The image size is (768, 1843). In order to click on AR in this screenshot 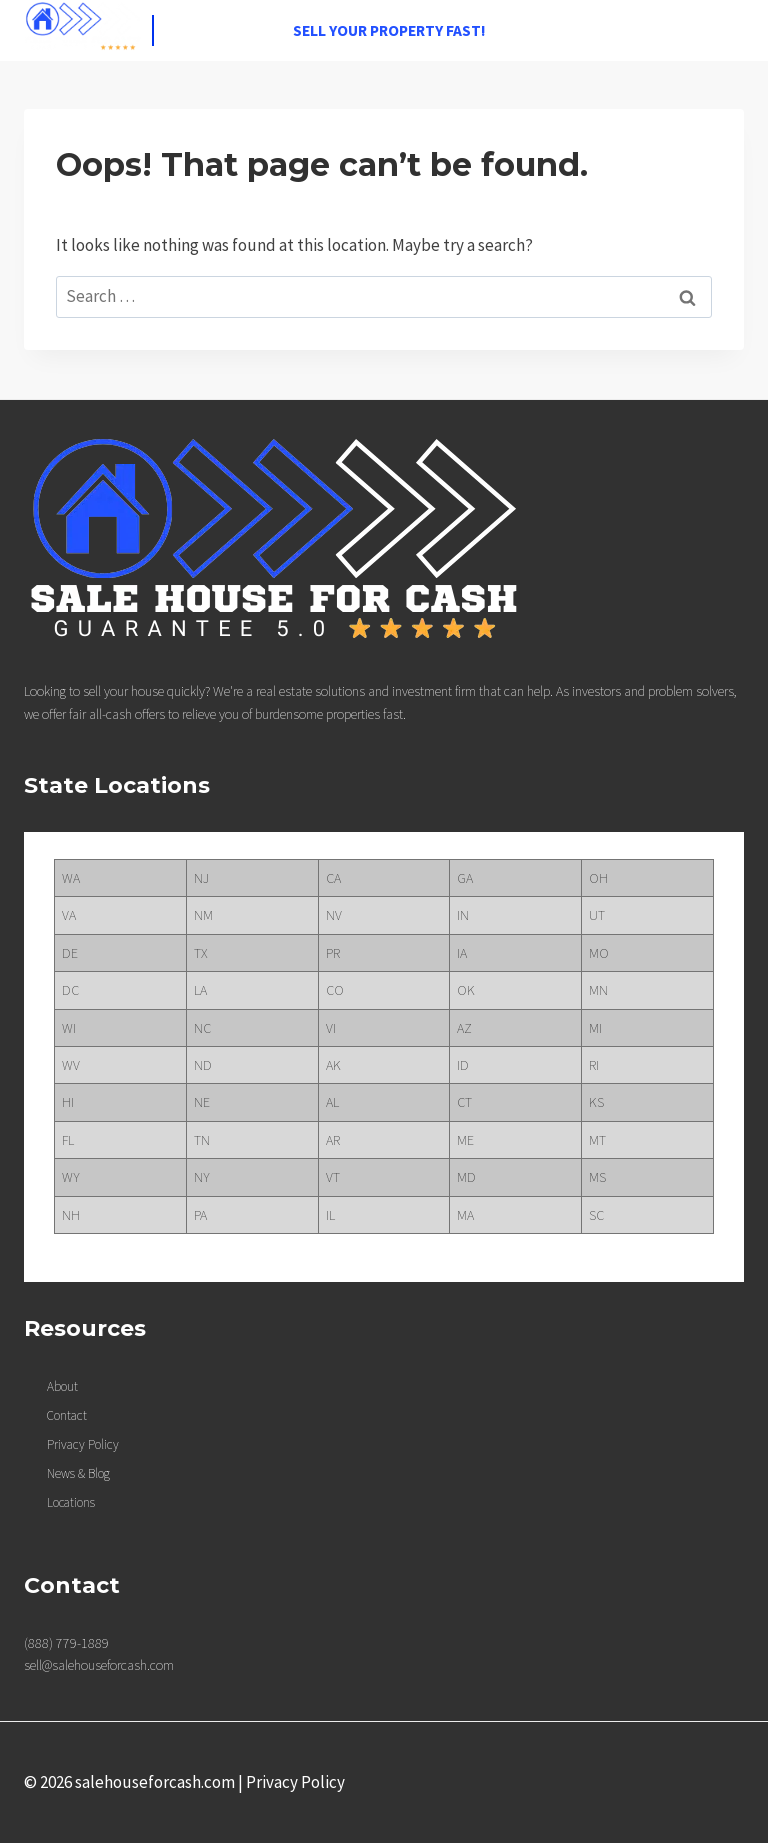, I will do `click(333, 1140)`.